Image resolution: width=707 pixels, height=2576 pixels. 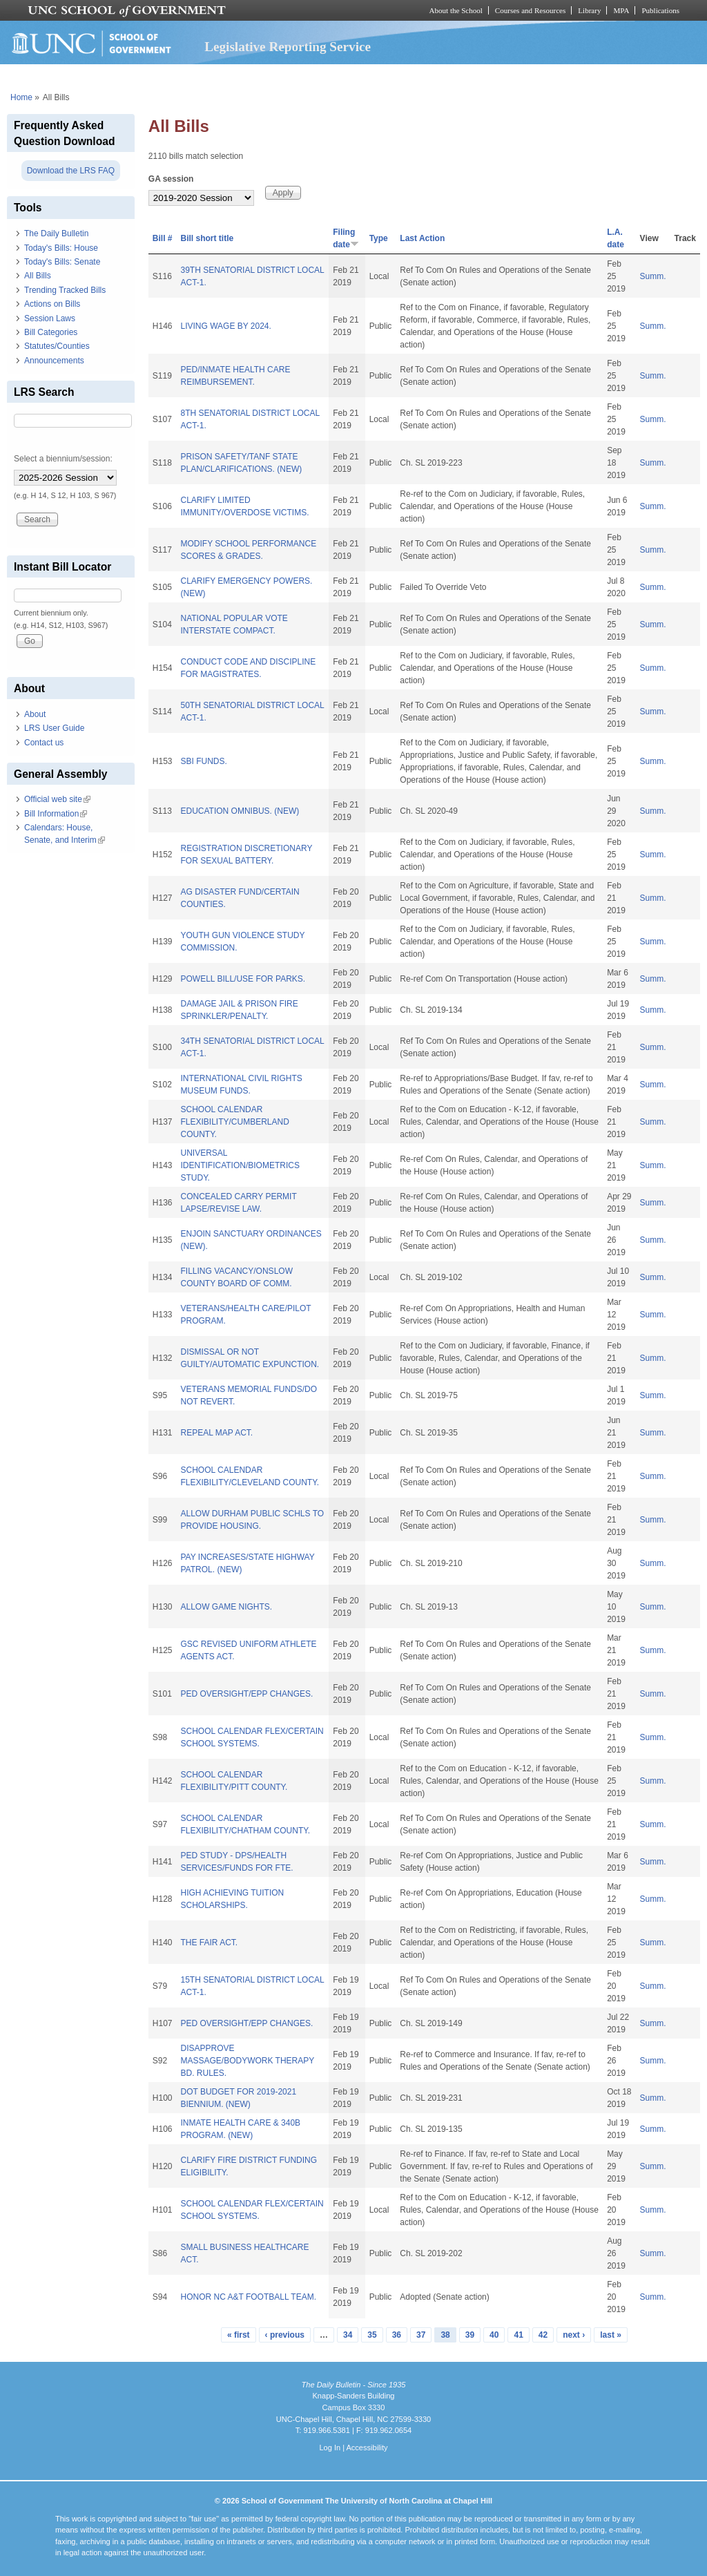 I want to click on SBI FUNDS., so click(x=203, y=761).